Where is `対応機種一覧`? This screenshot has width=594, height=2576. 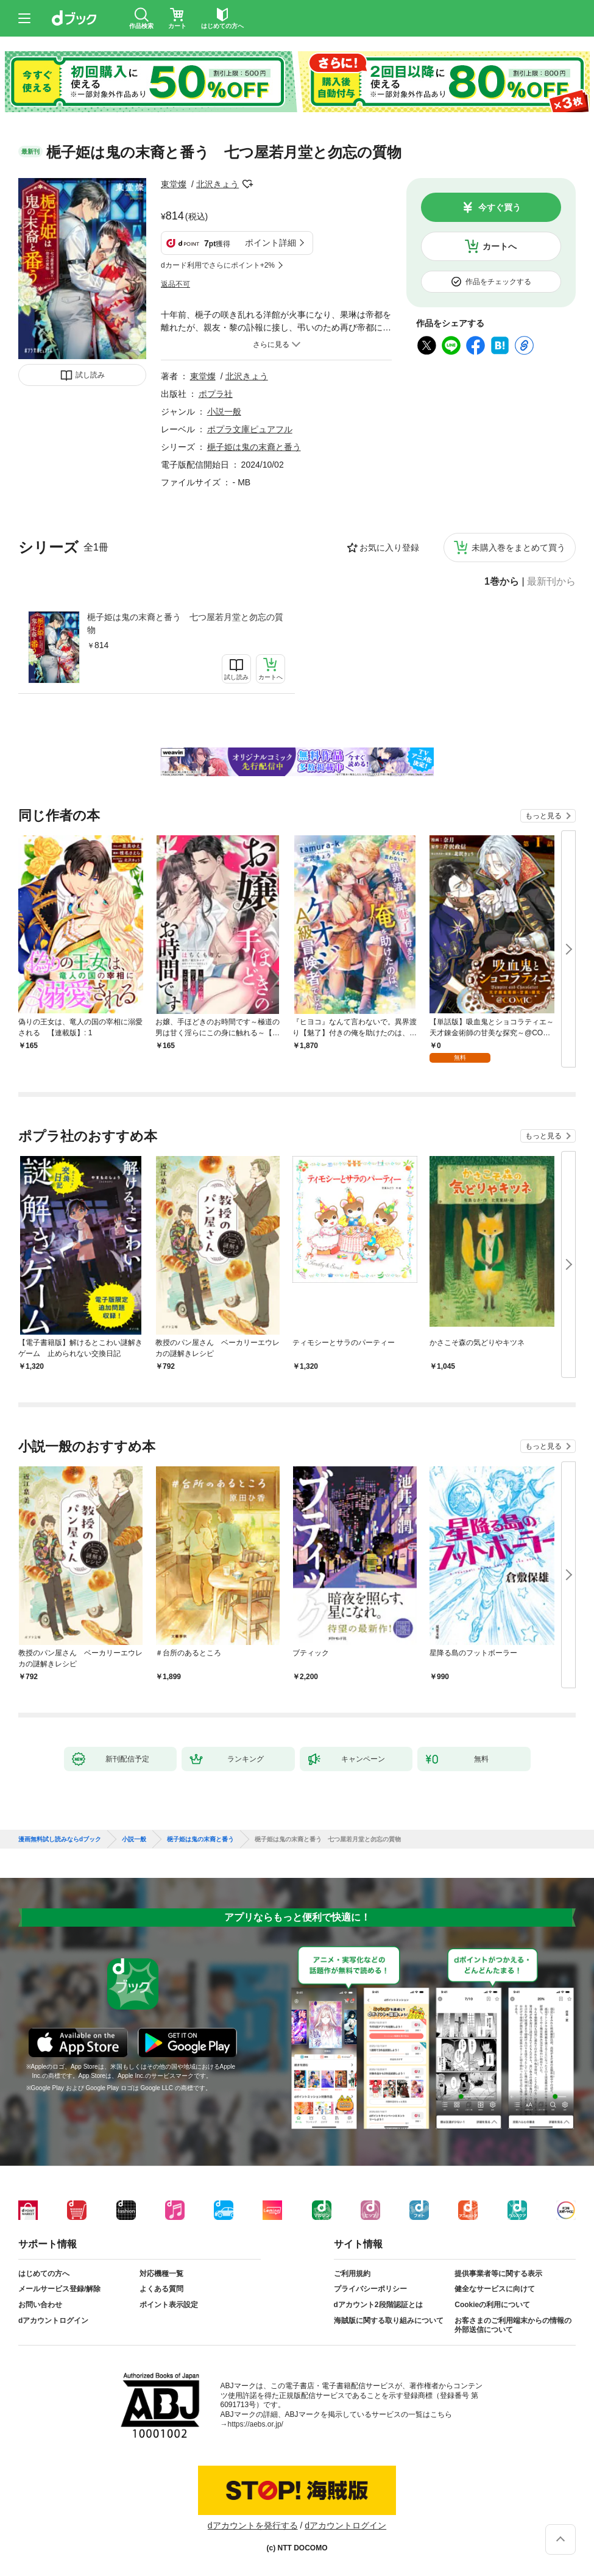 対応機種一覧 is located at coordinates (161, 2273).